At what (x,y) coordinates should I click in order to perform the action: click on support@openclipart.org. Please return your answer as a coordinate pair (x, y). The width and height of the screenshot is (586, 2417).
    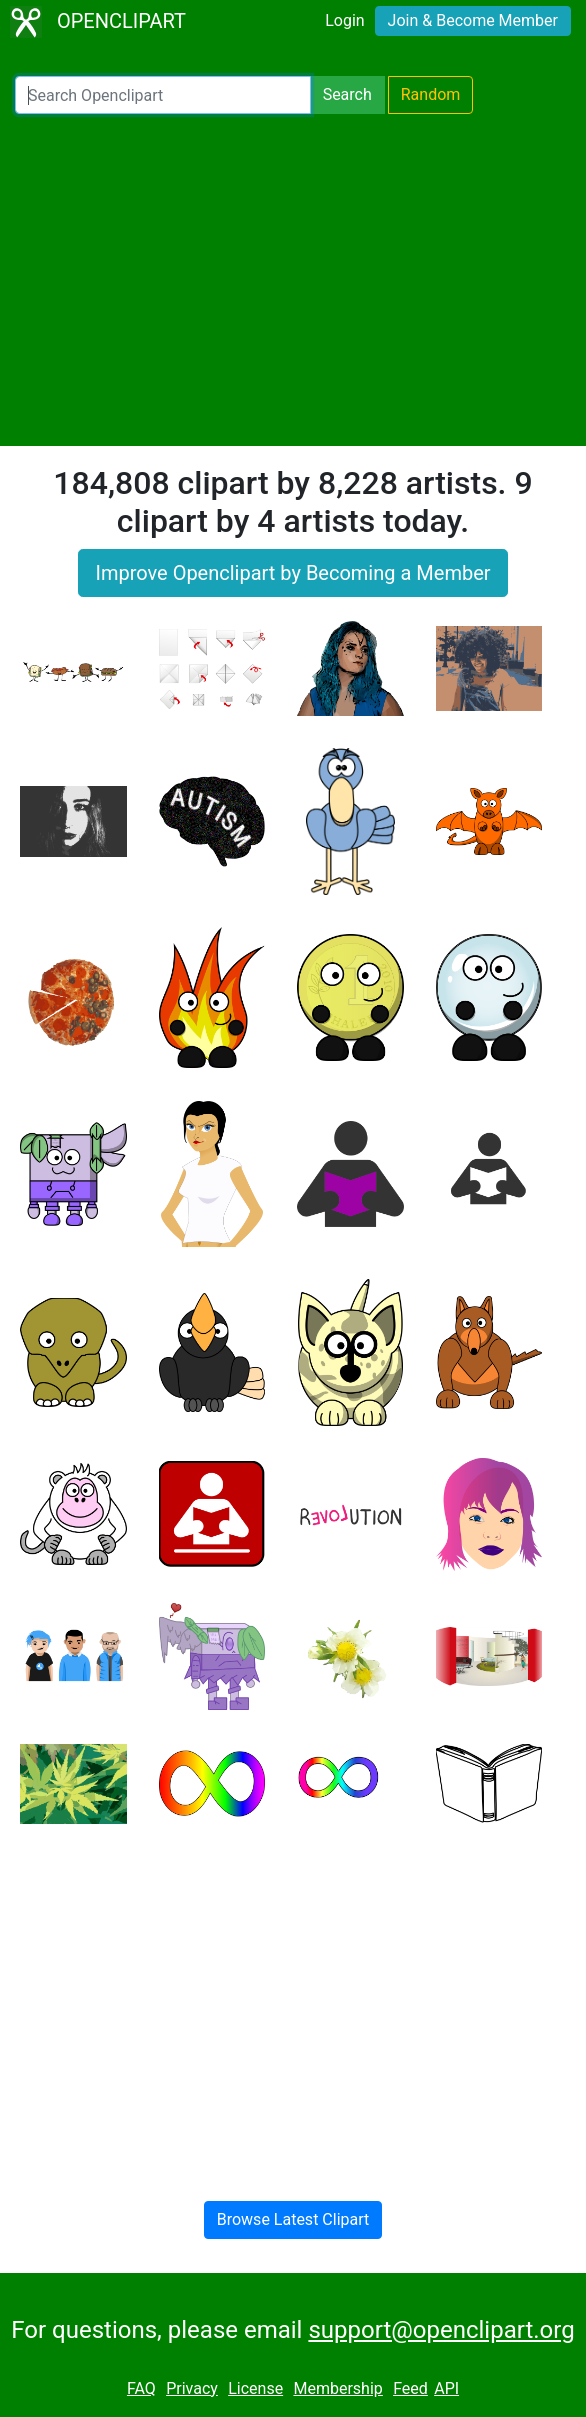
    Looking at the image, I should click on (441, 2330).